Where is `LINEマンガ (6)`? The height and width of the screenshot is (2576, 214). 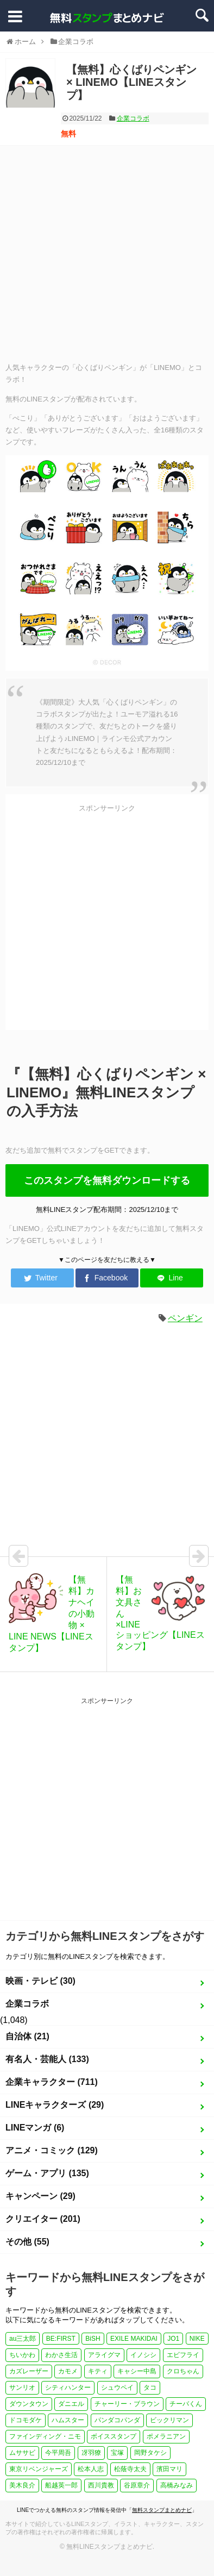
LINEマンガ (6) is located at coordinates (34, 2127).